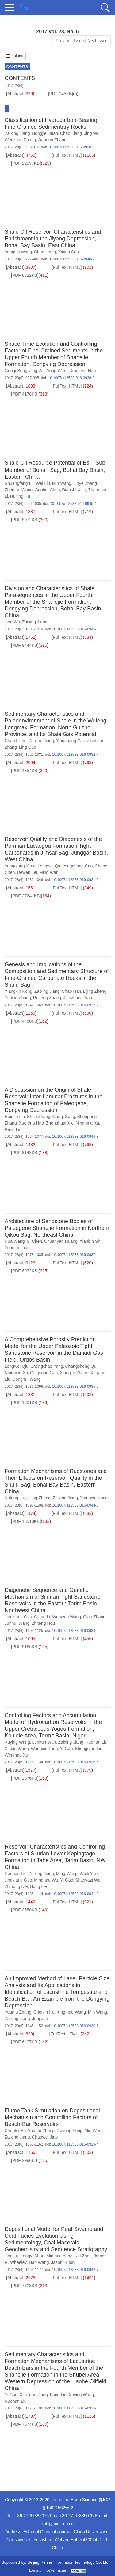 The image size is (115, 2576). I want to click on [PDF 8322KB], so click(25, 275).